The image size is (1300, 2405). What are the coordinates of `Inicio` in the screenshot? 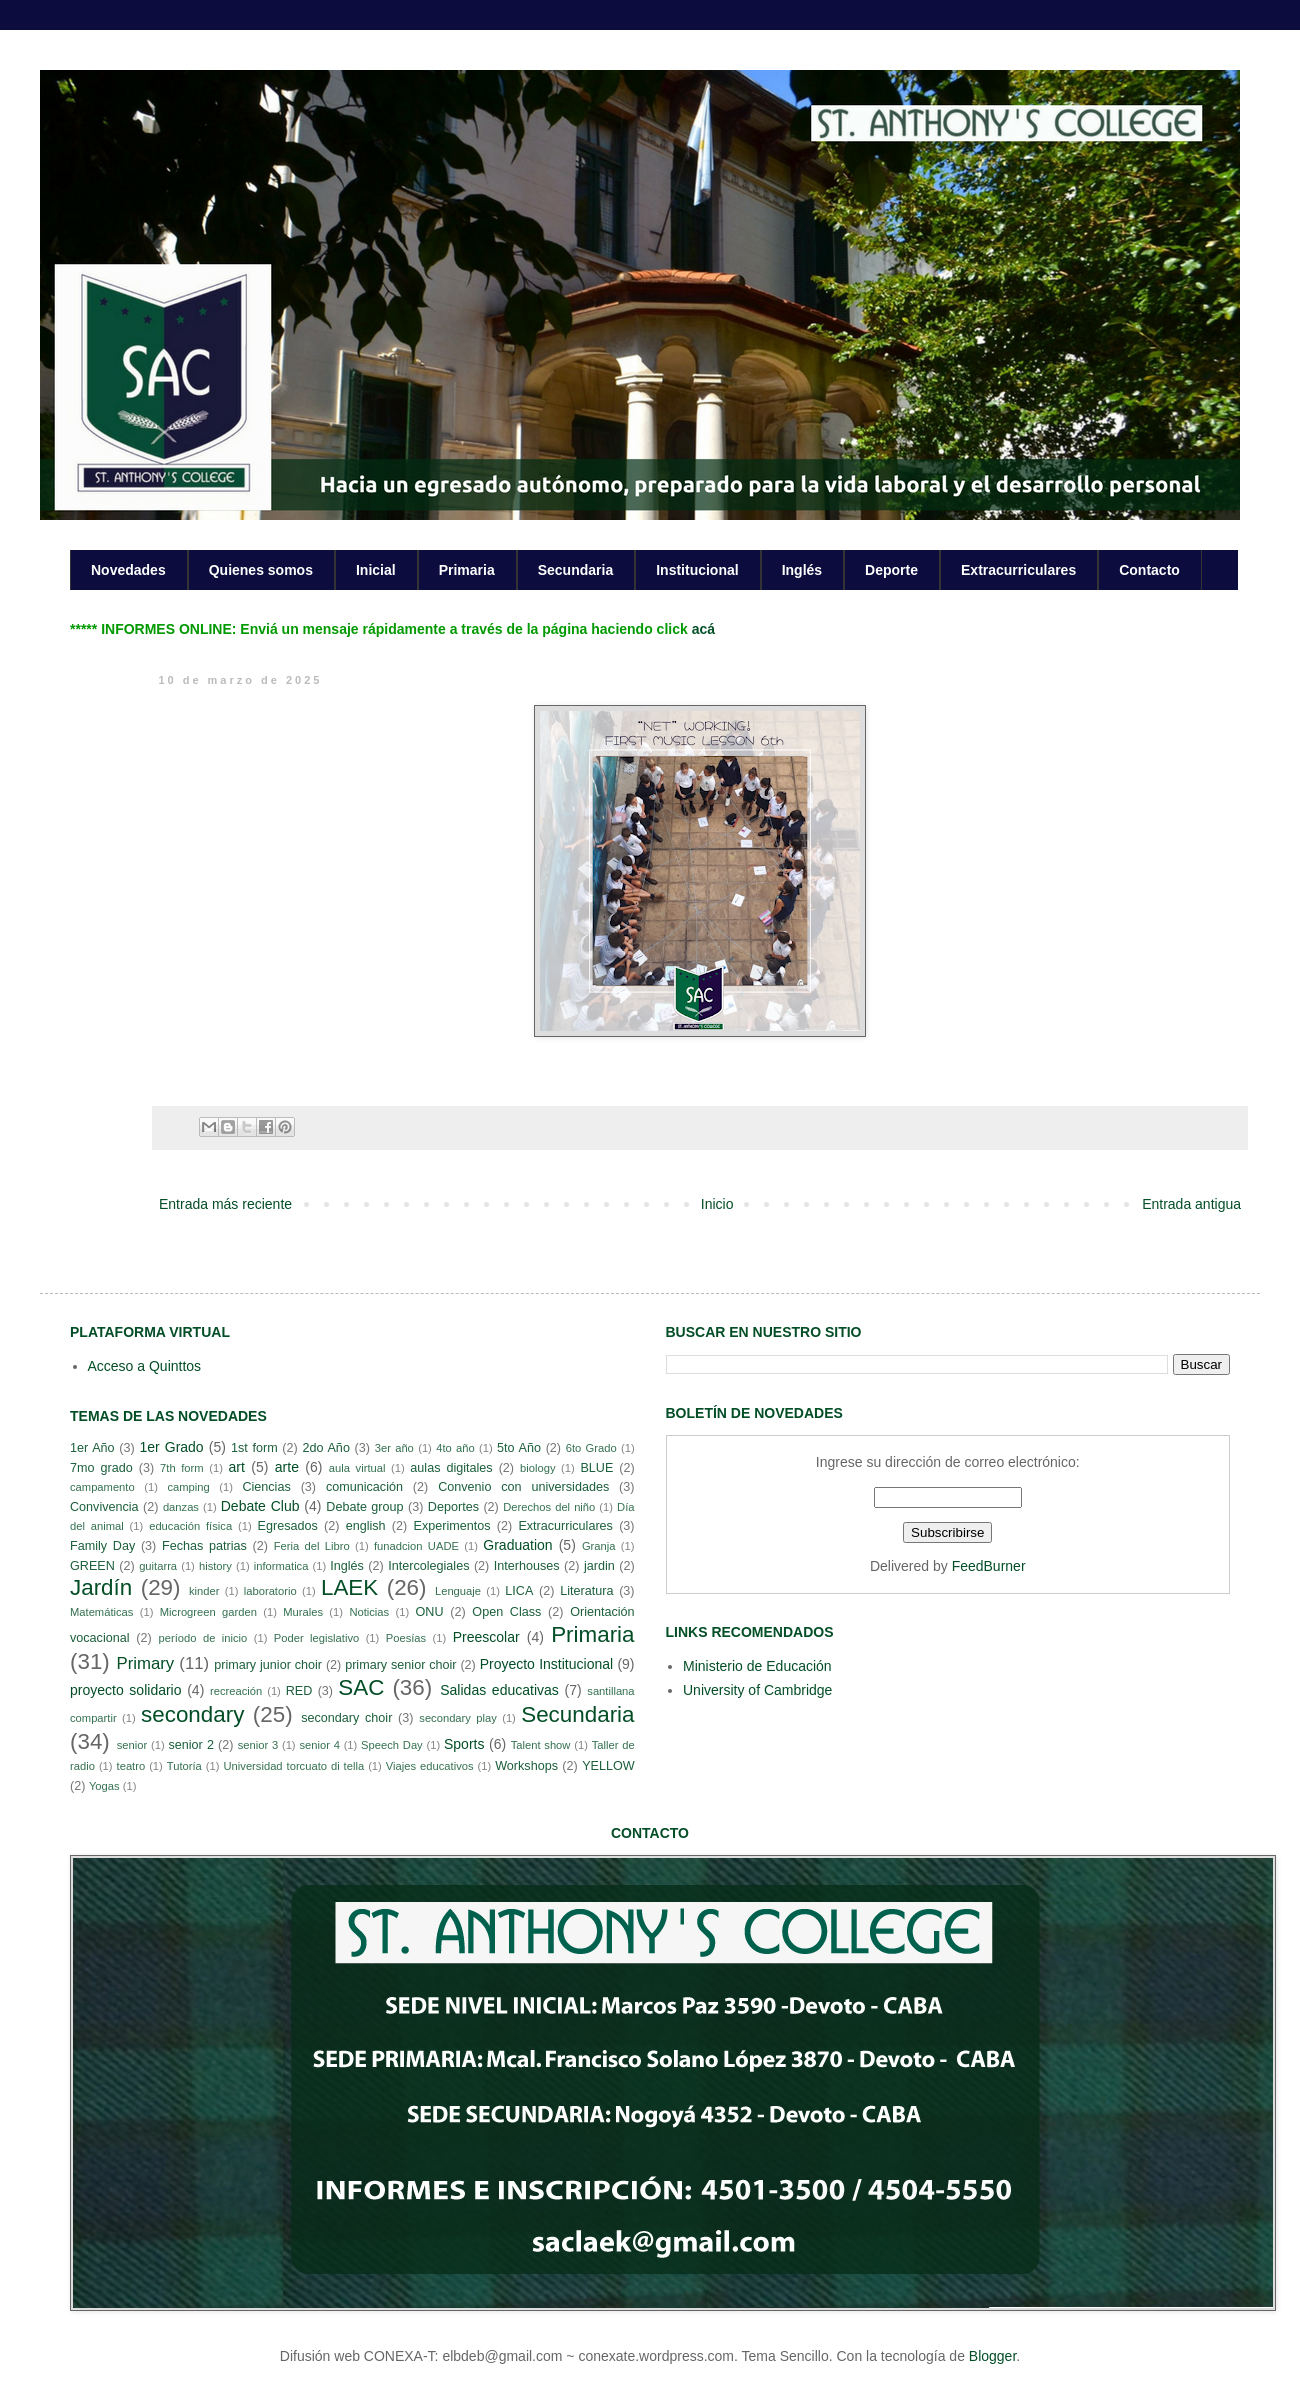 It's located at (717, 1204).